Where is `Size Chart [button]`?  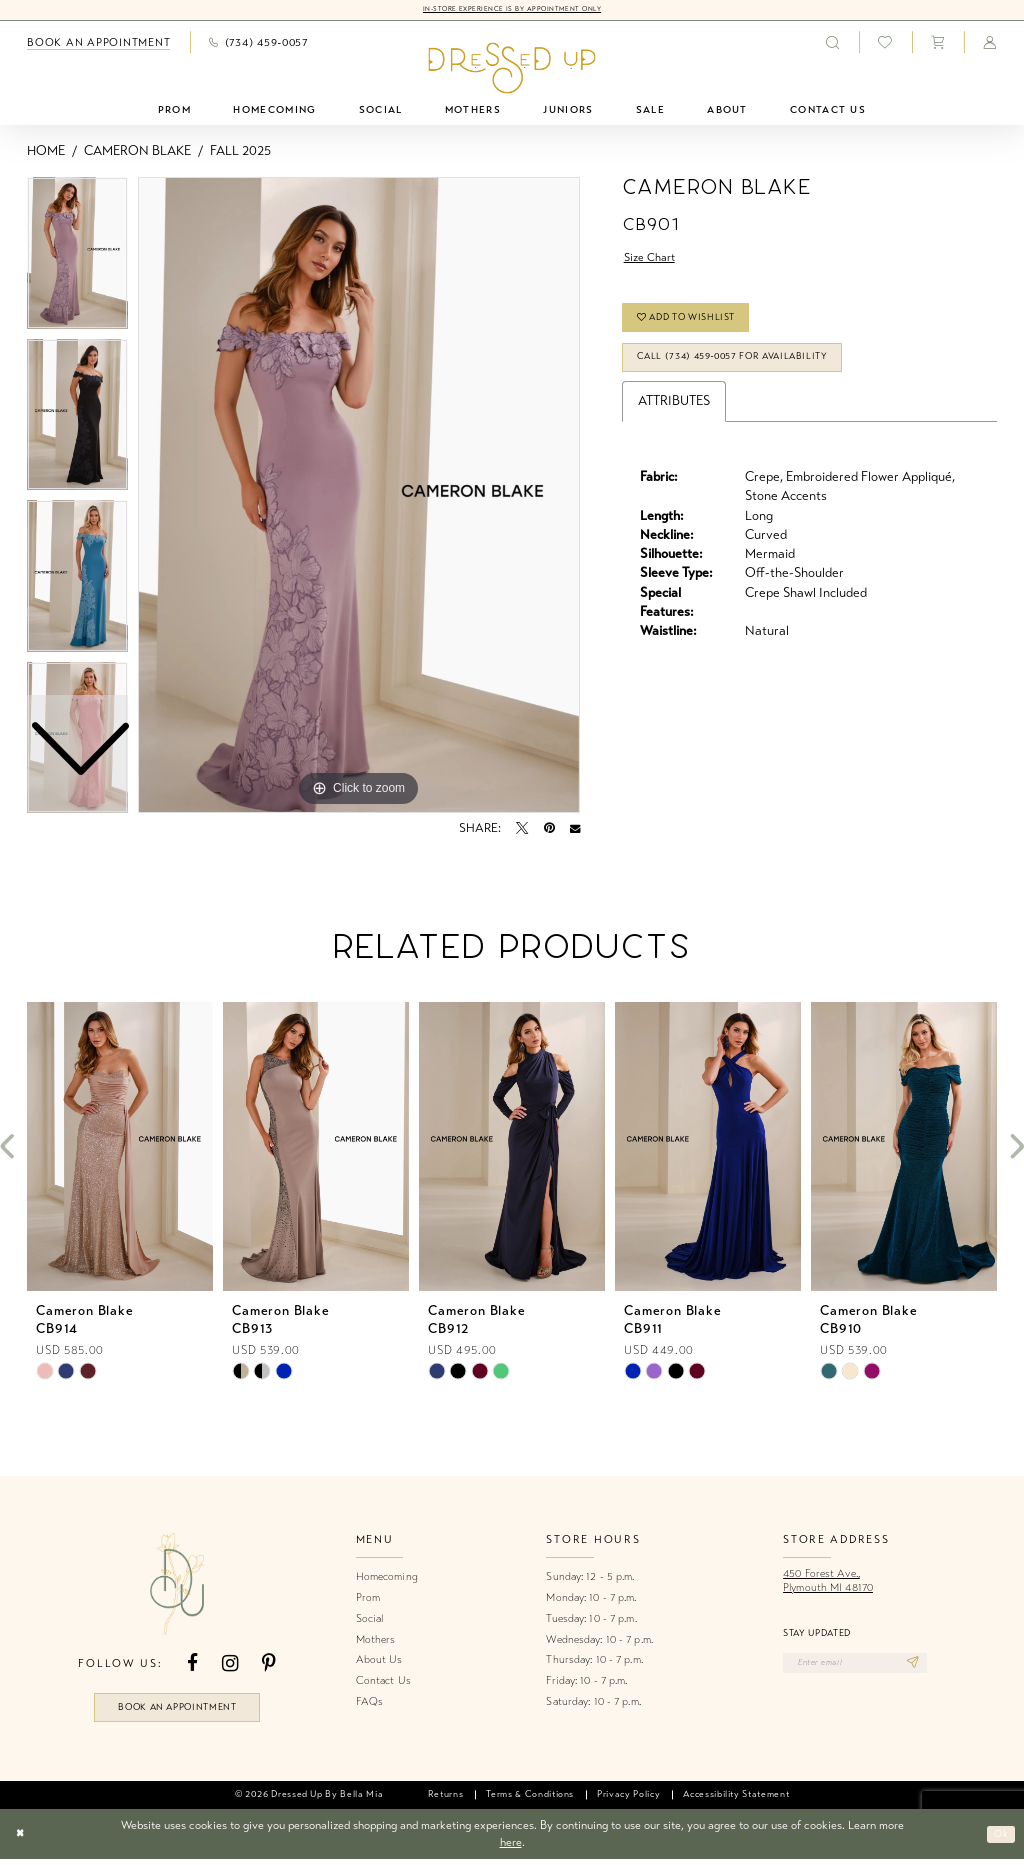
Size Chart [button] is located at coordinates (653, 260).